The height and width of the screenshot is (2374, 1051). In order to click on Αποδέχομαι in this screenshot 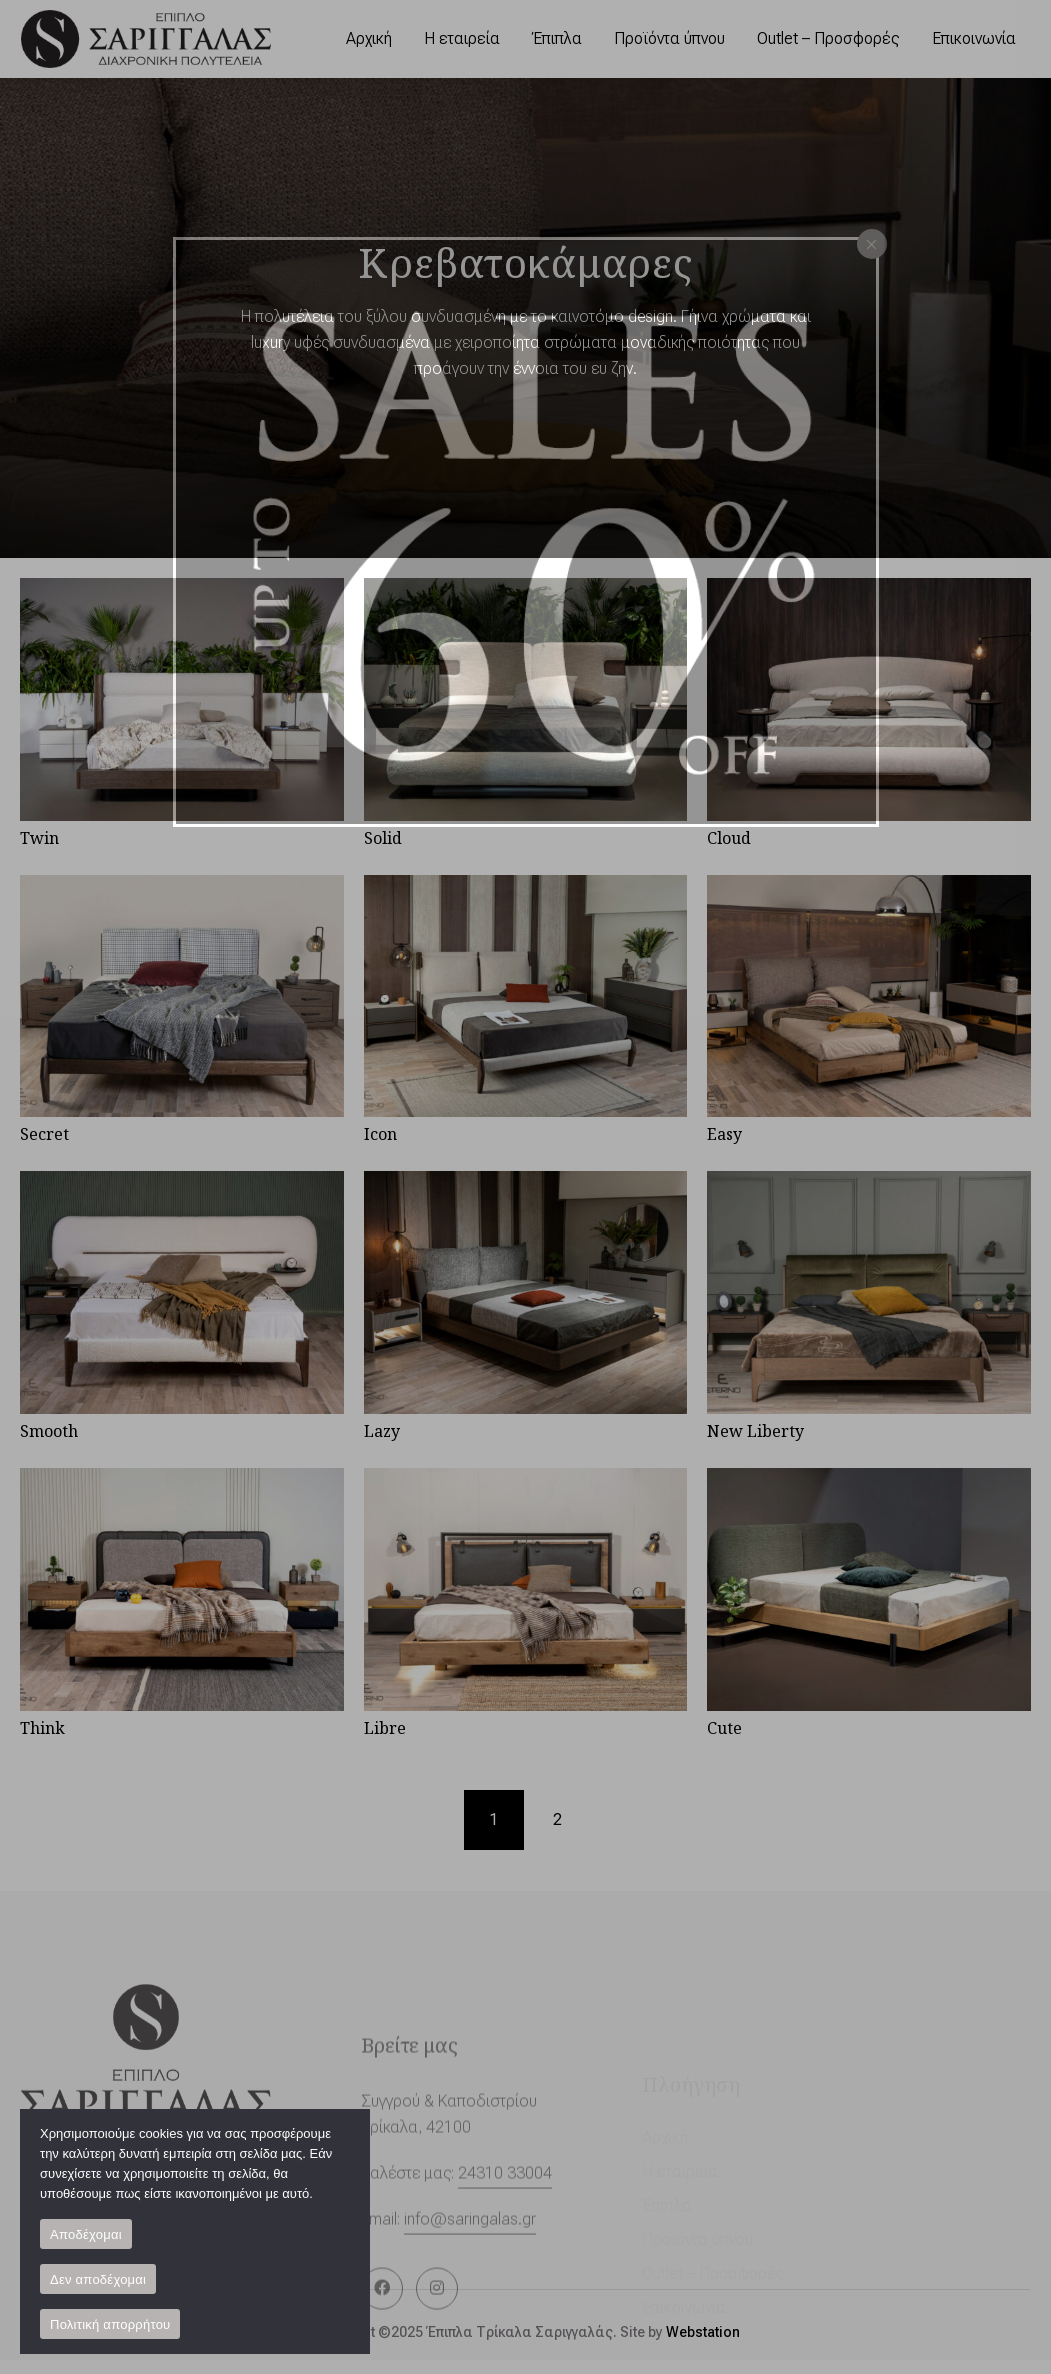, I will do `click(86, 2234)`.